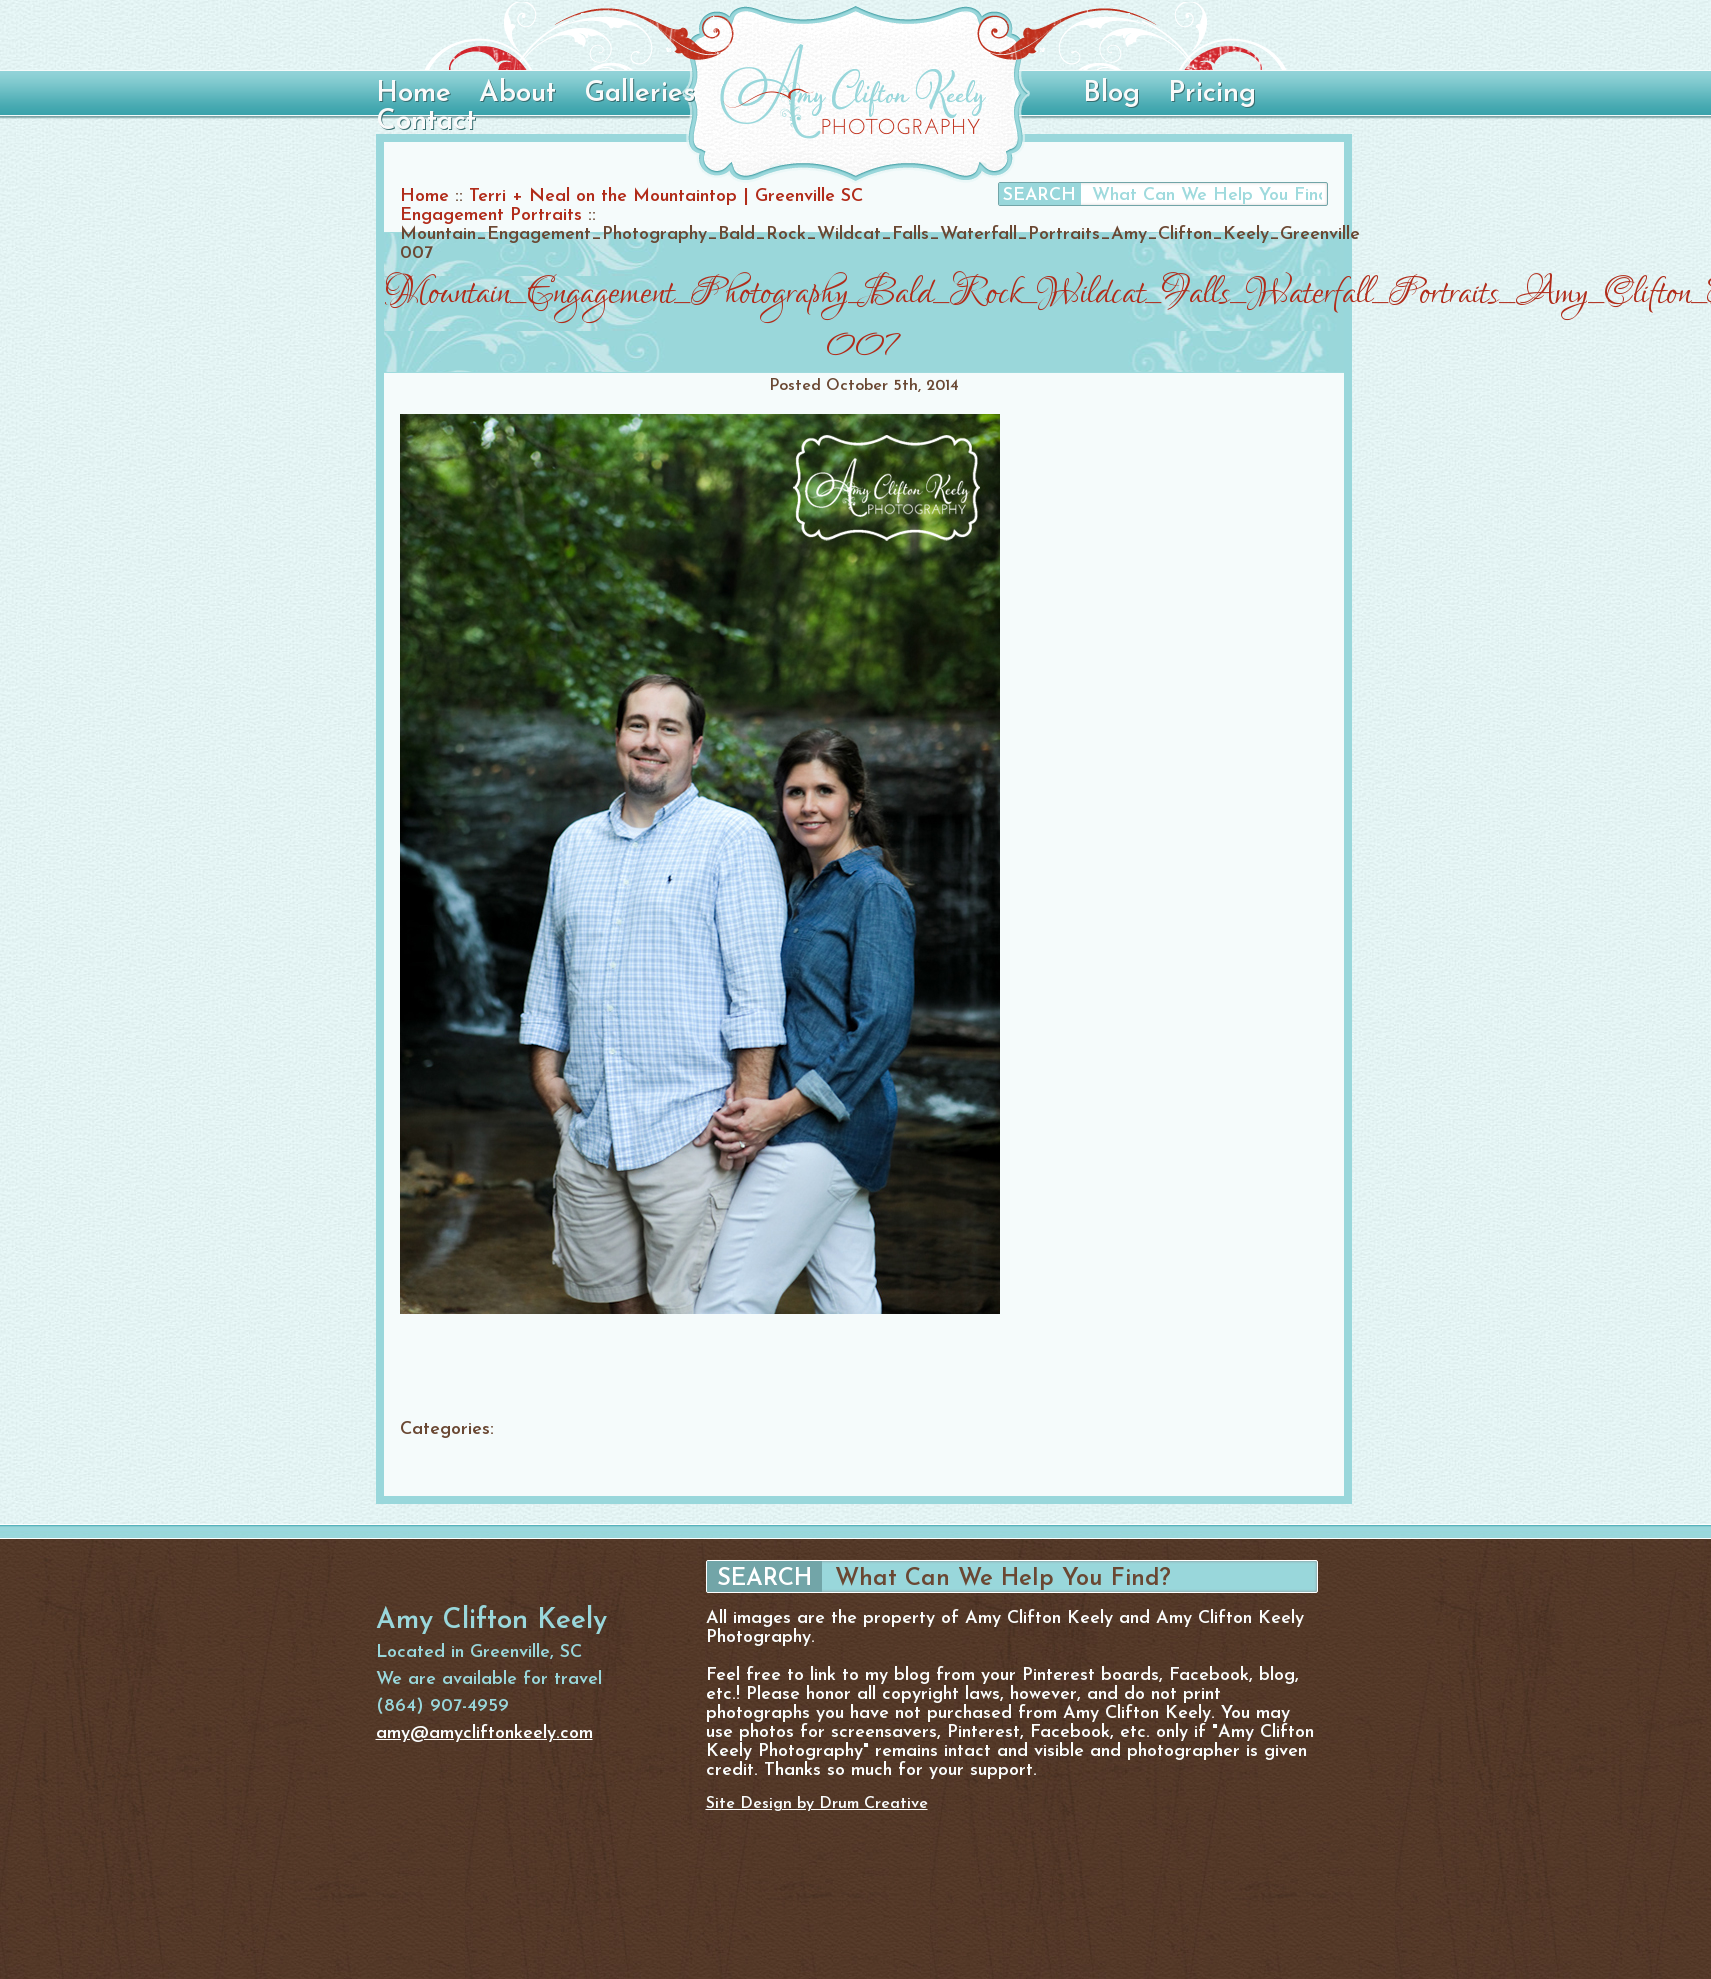  What do you see at coordinates (413, 94) in the screenshot?
I see `Home` at bounding box center [413, 94].